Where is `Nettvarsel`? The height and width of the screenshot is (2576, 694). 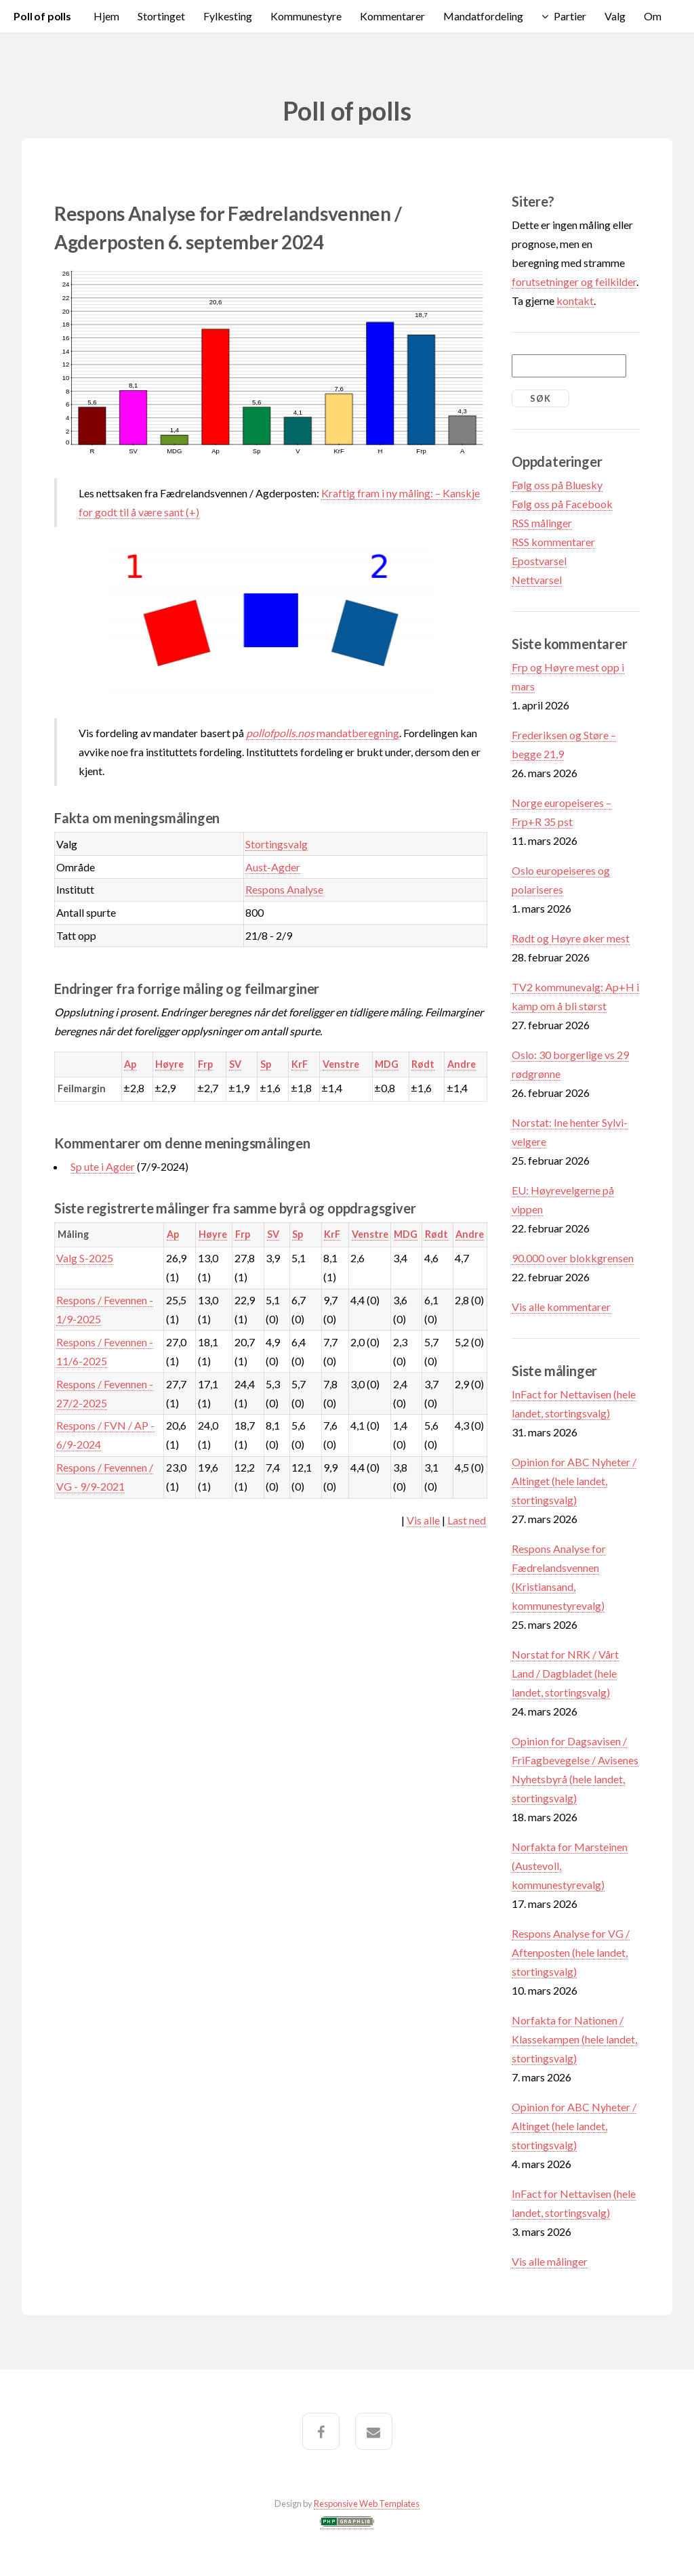 Nettvarsel is located at coordinates (537, 579).